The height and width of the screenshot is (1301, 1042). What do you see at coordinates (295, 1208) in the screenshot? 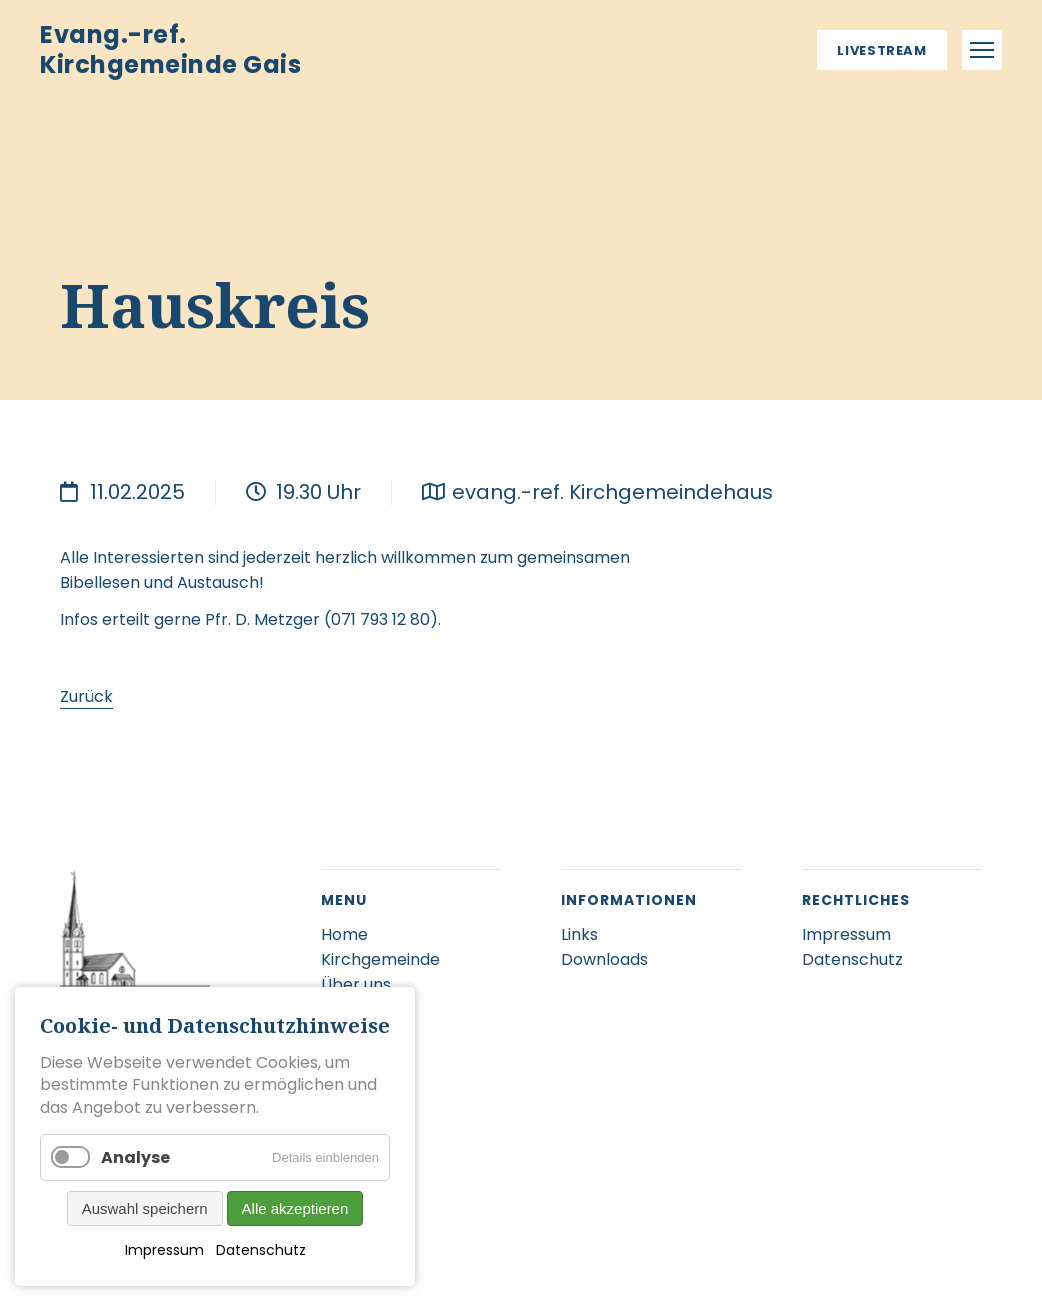
I see `Alle akzeptieren` at bounding box center [295, 1208].